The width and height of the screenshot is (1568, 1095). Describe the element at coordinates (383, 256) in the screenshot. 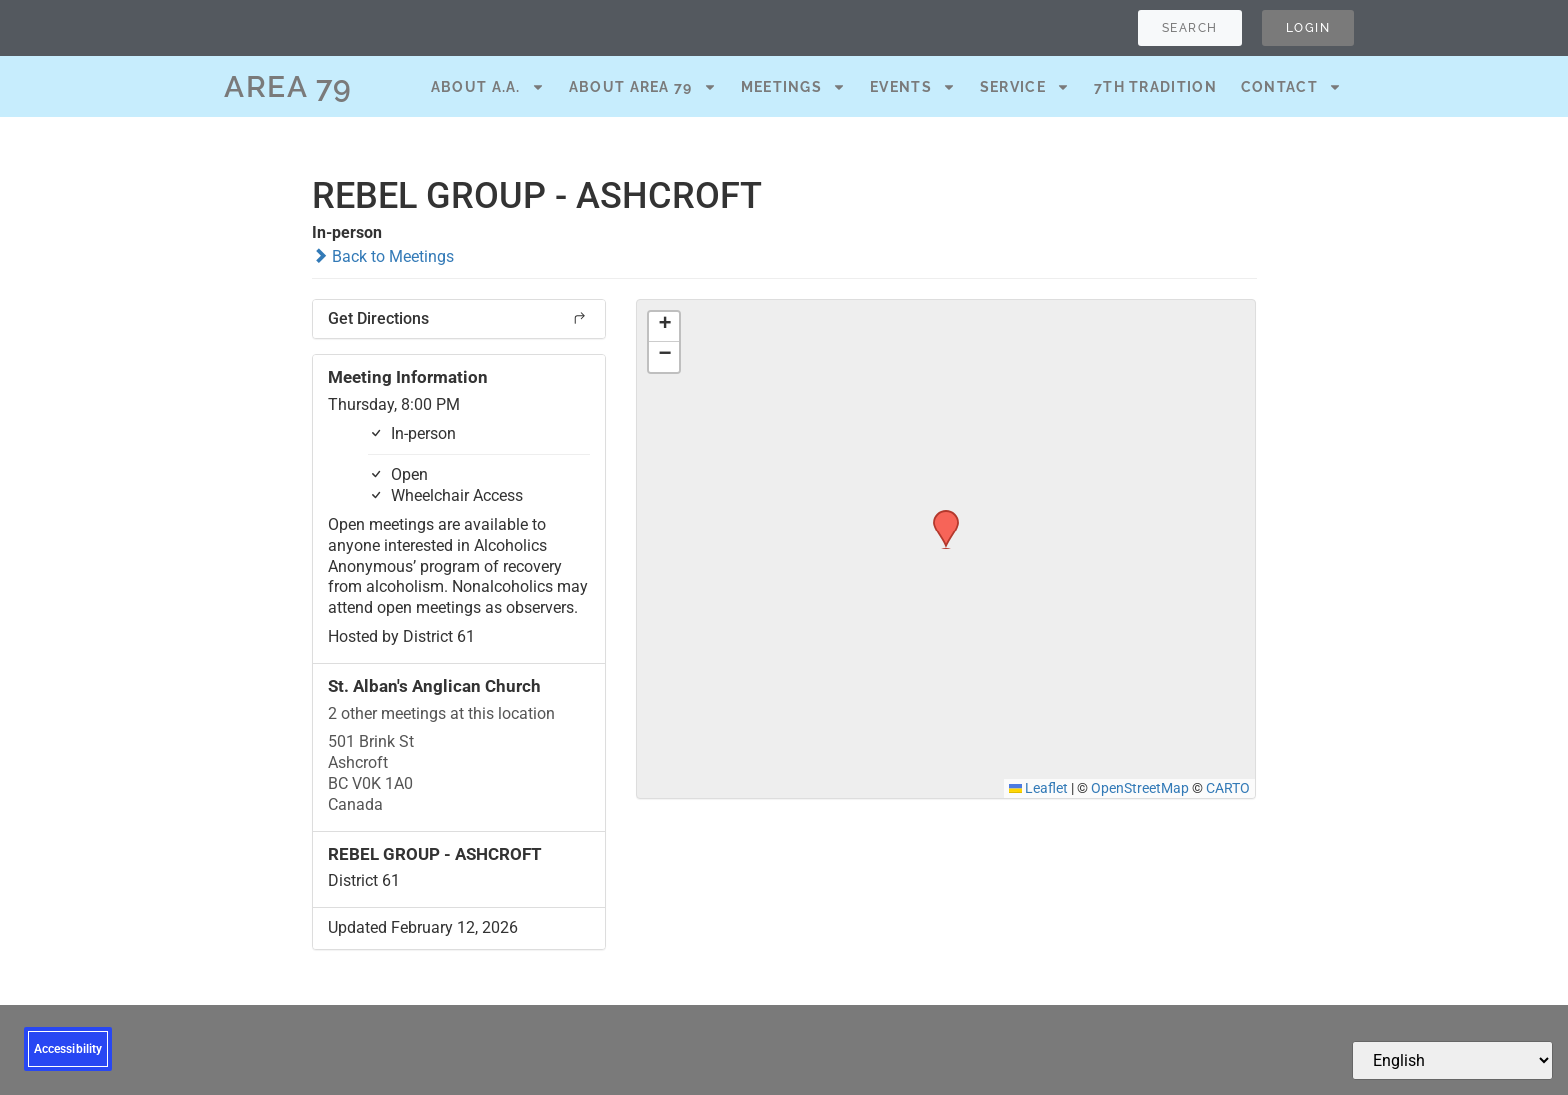

I see `Back to Meetings` at that location.